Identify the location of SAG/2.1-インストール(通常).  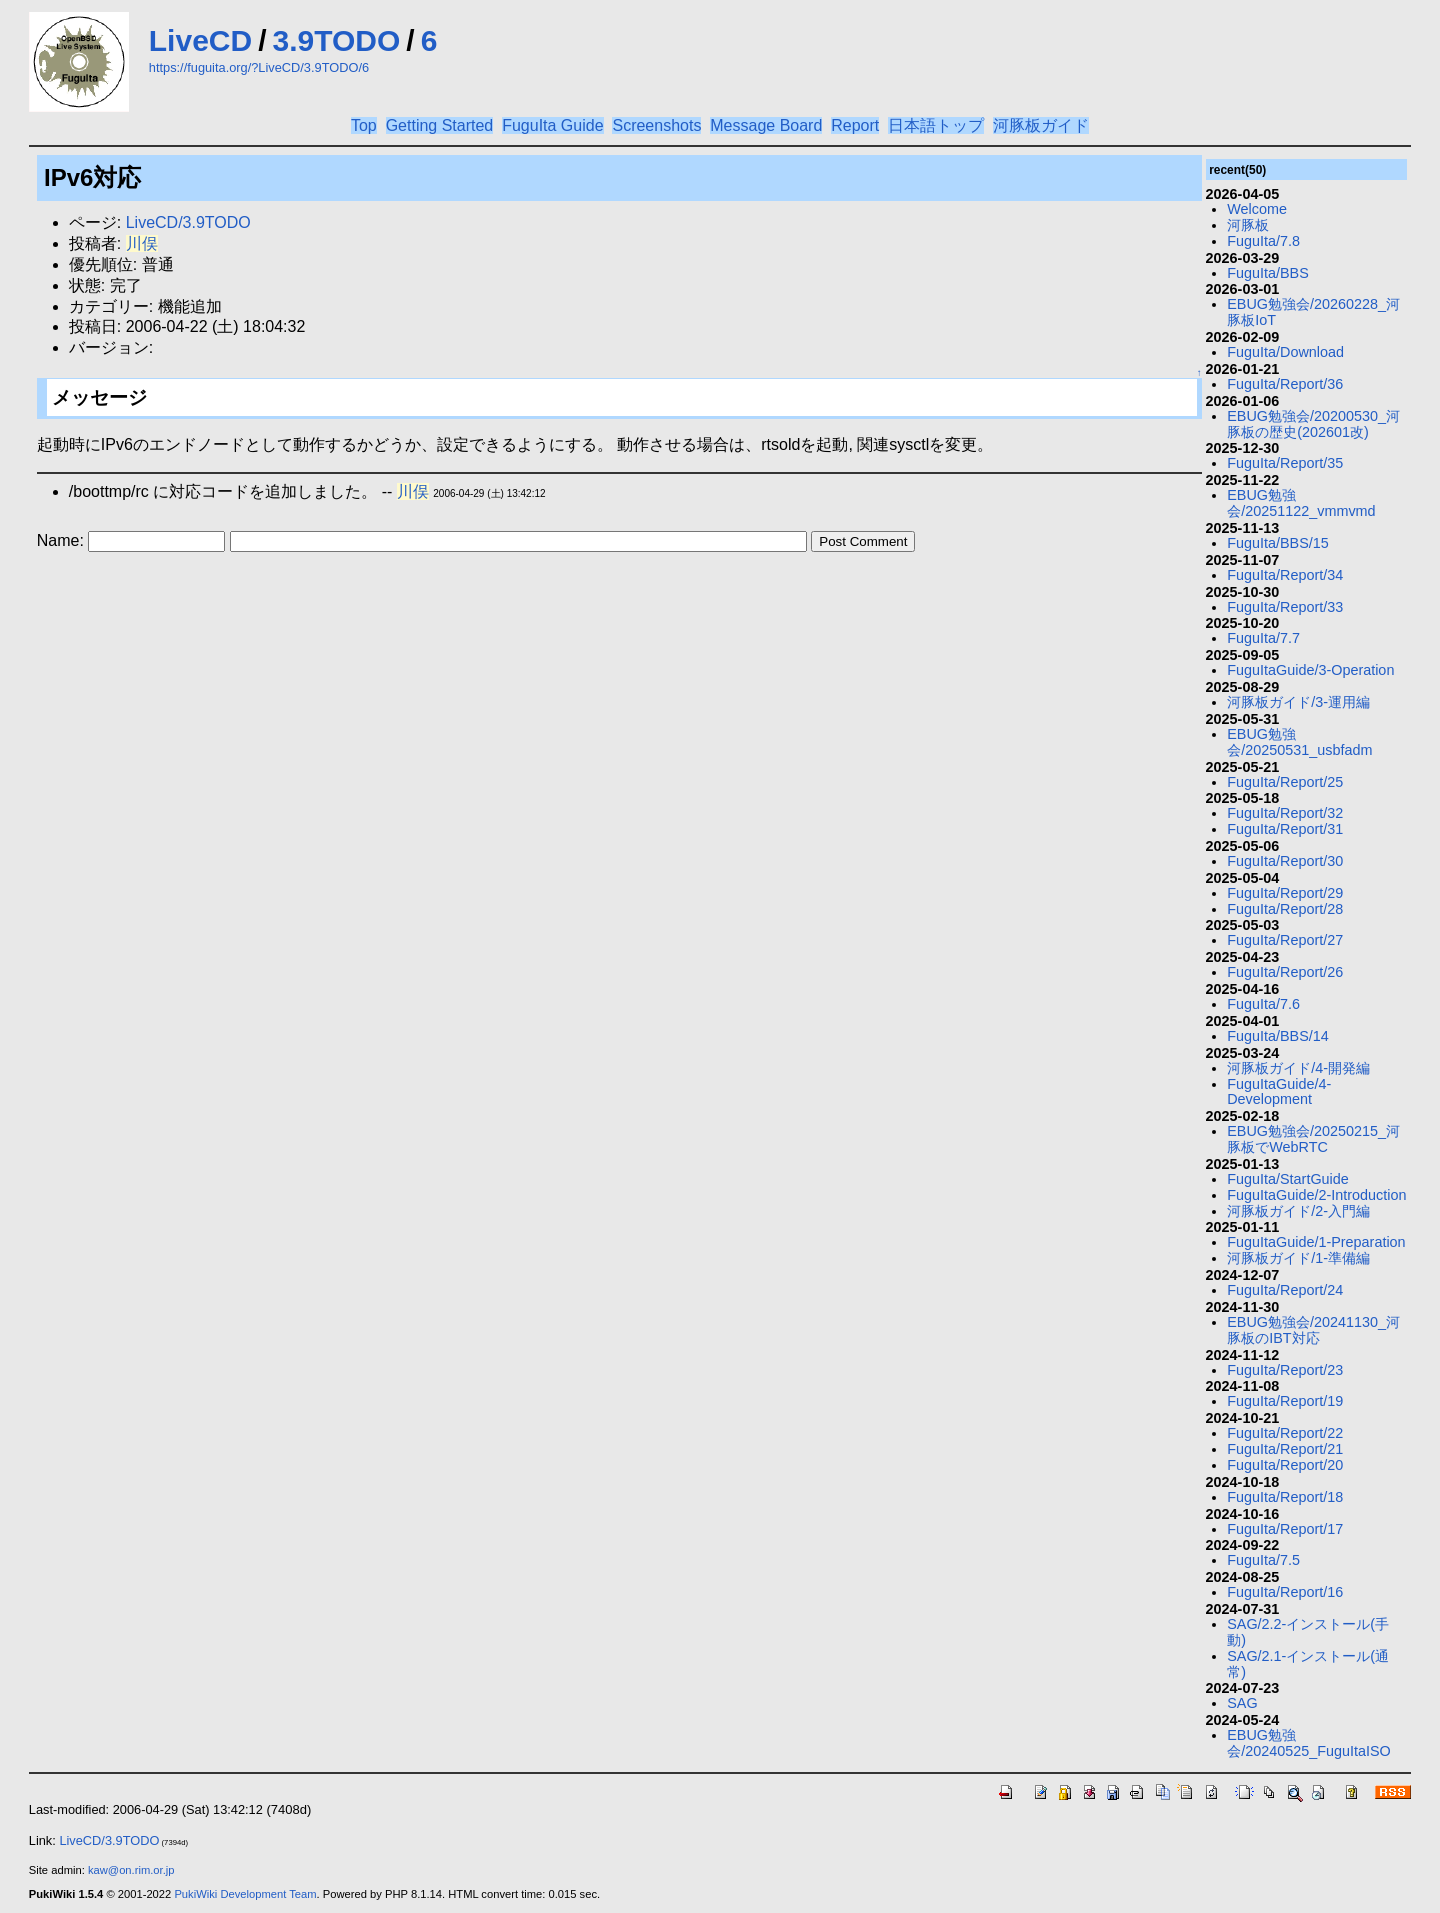
(1308, 1664).